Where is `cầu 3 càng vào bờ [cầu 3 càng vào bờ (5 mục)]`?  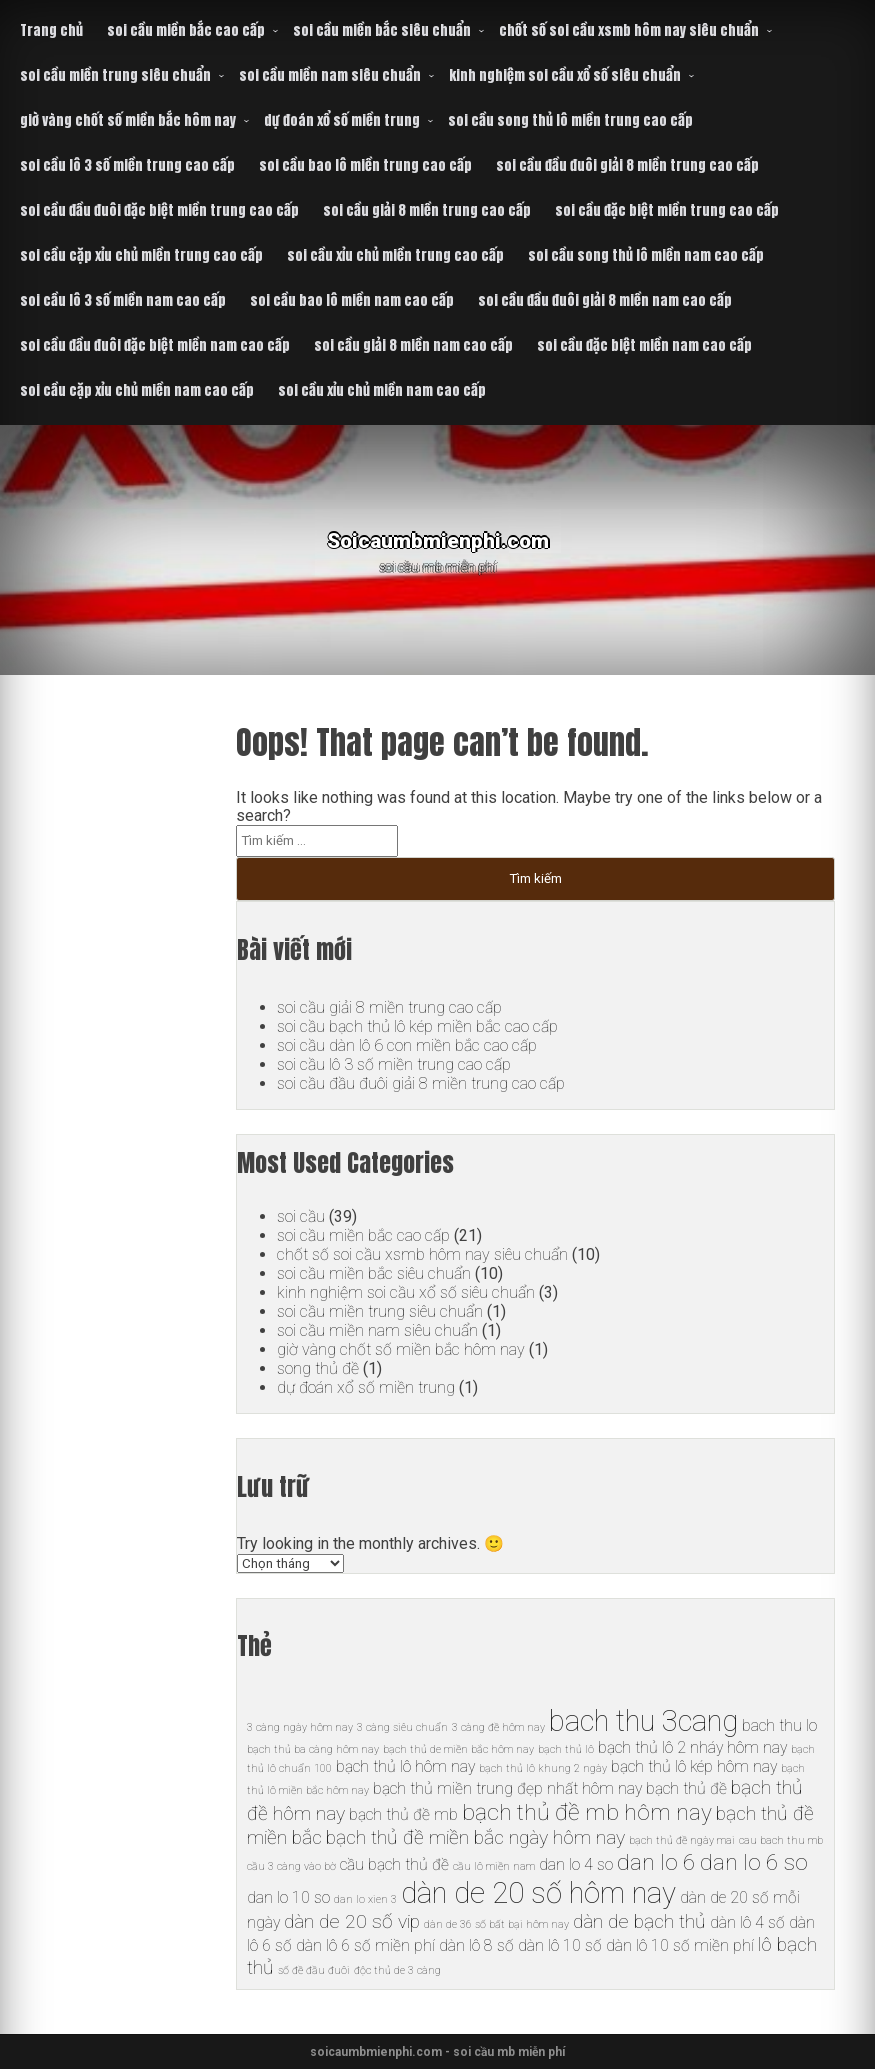
cầu 3 càng vào bờ [cầu 3 càng vào bờ (5 mục)] is located at coordinates (291, 1866).